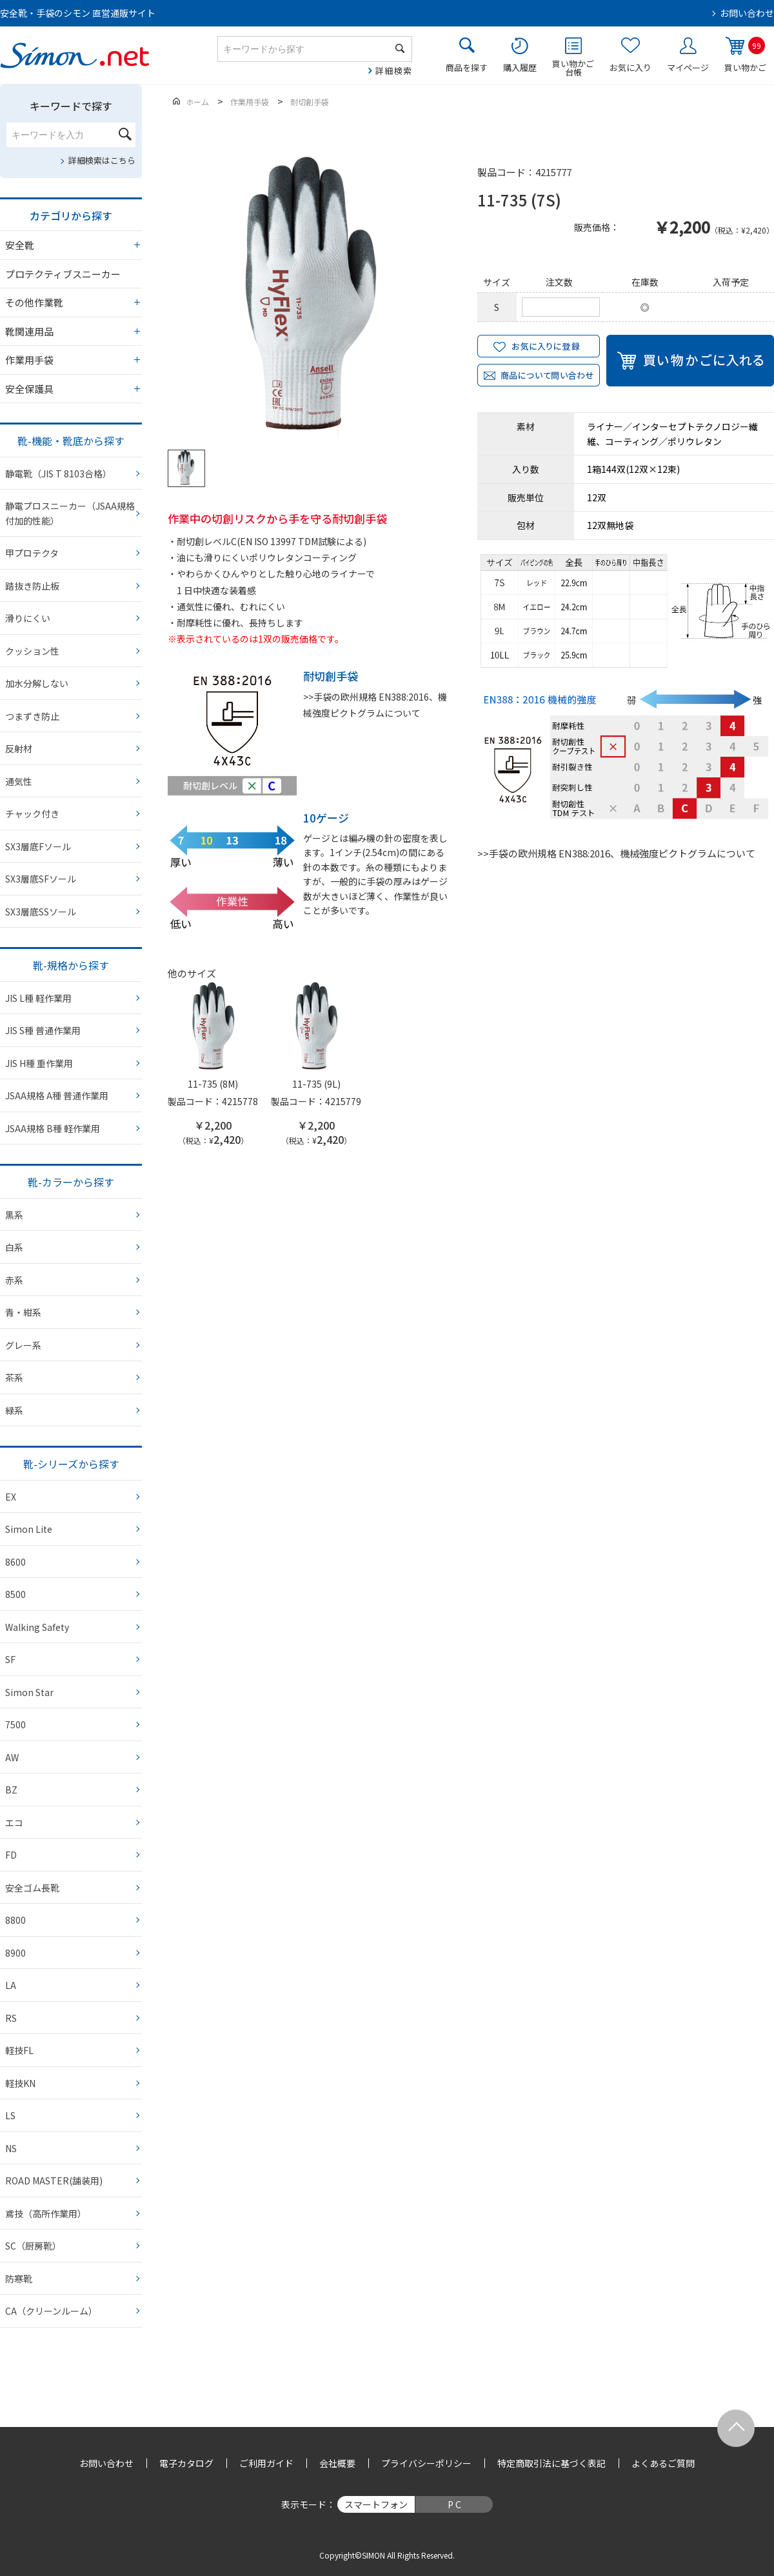 This screenshot has width=774, height=2576. I want to click on 反射材, so click(18, 748).